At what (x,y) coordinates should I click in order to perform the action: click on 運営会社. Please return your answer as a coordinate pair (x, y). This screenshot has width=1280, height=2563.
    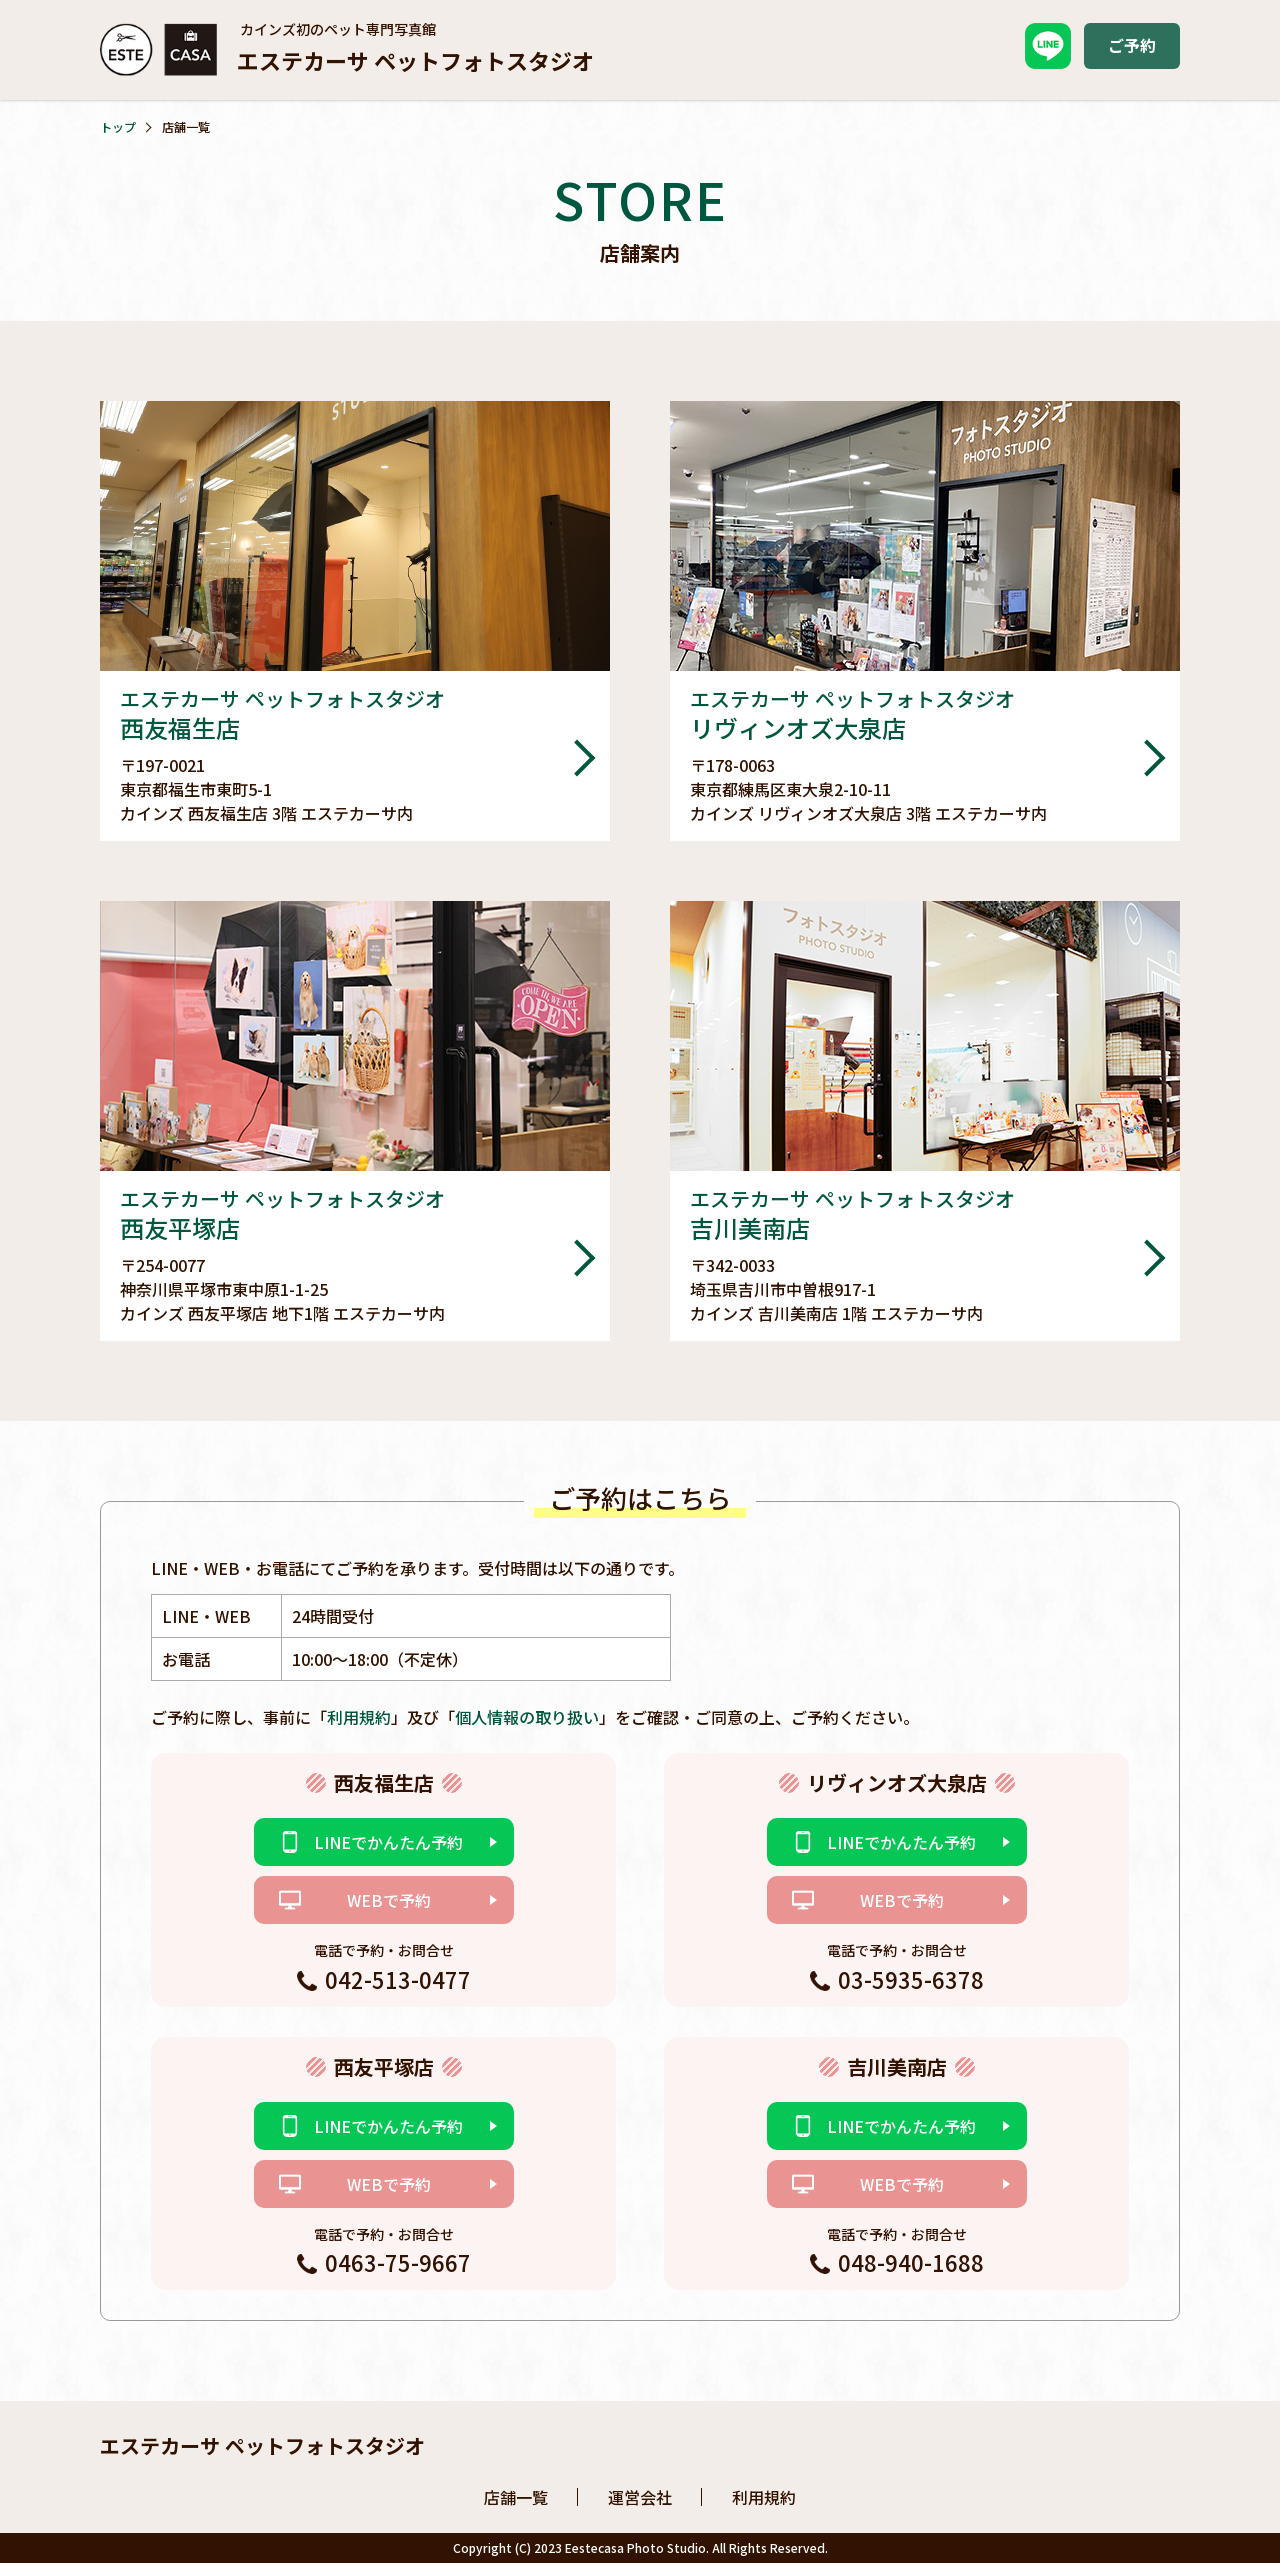
    Looking at the image, I should click on (640, 2497).